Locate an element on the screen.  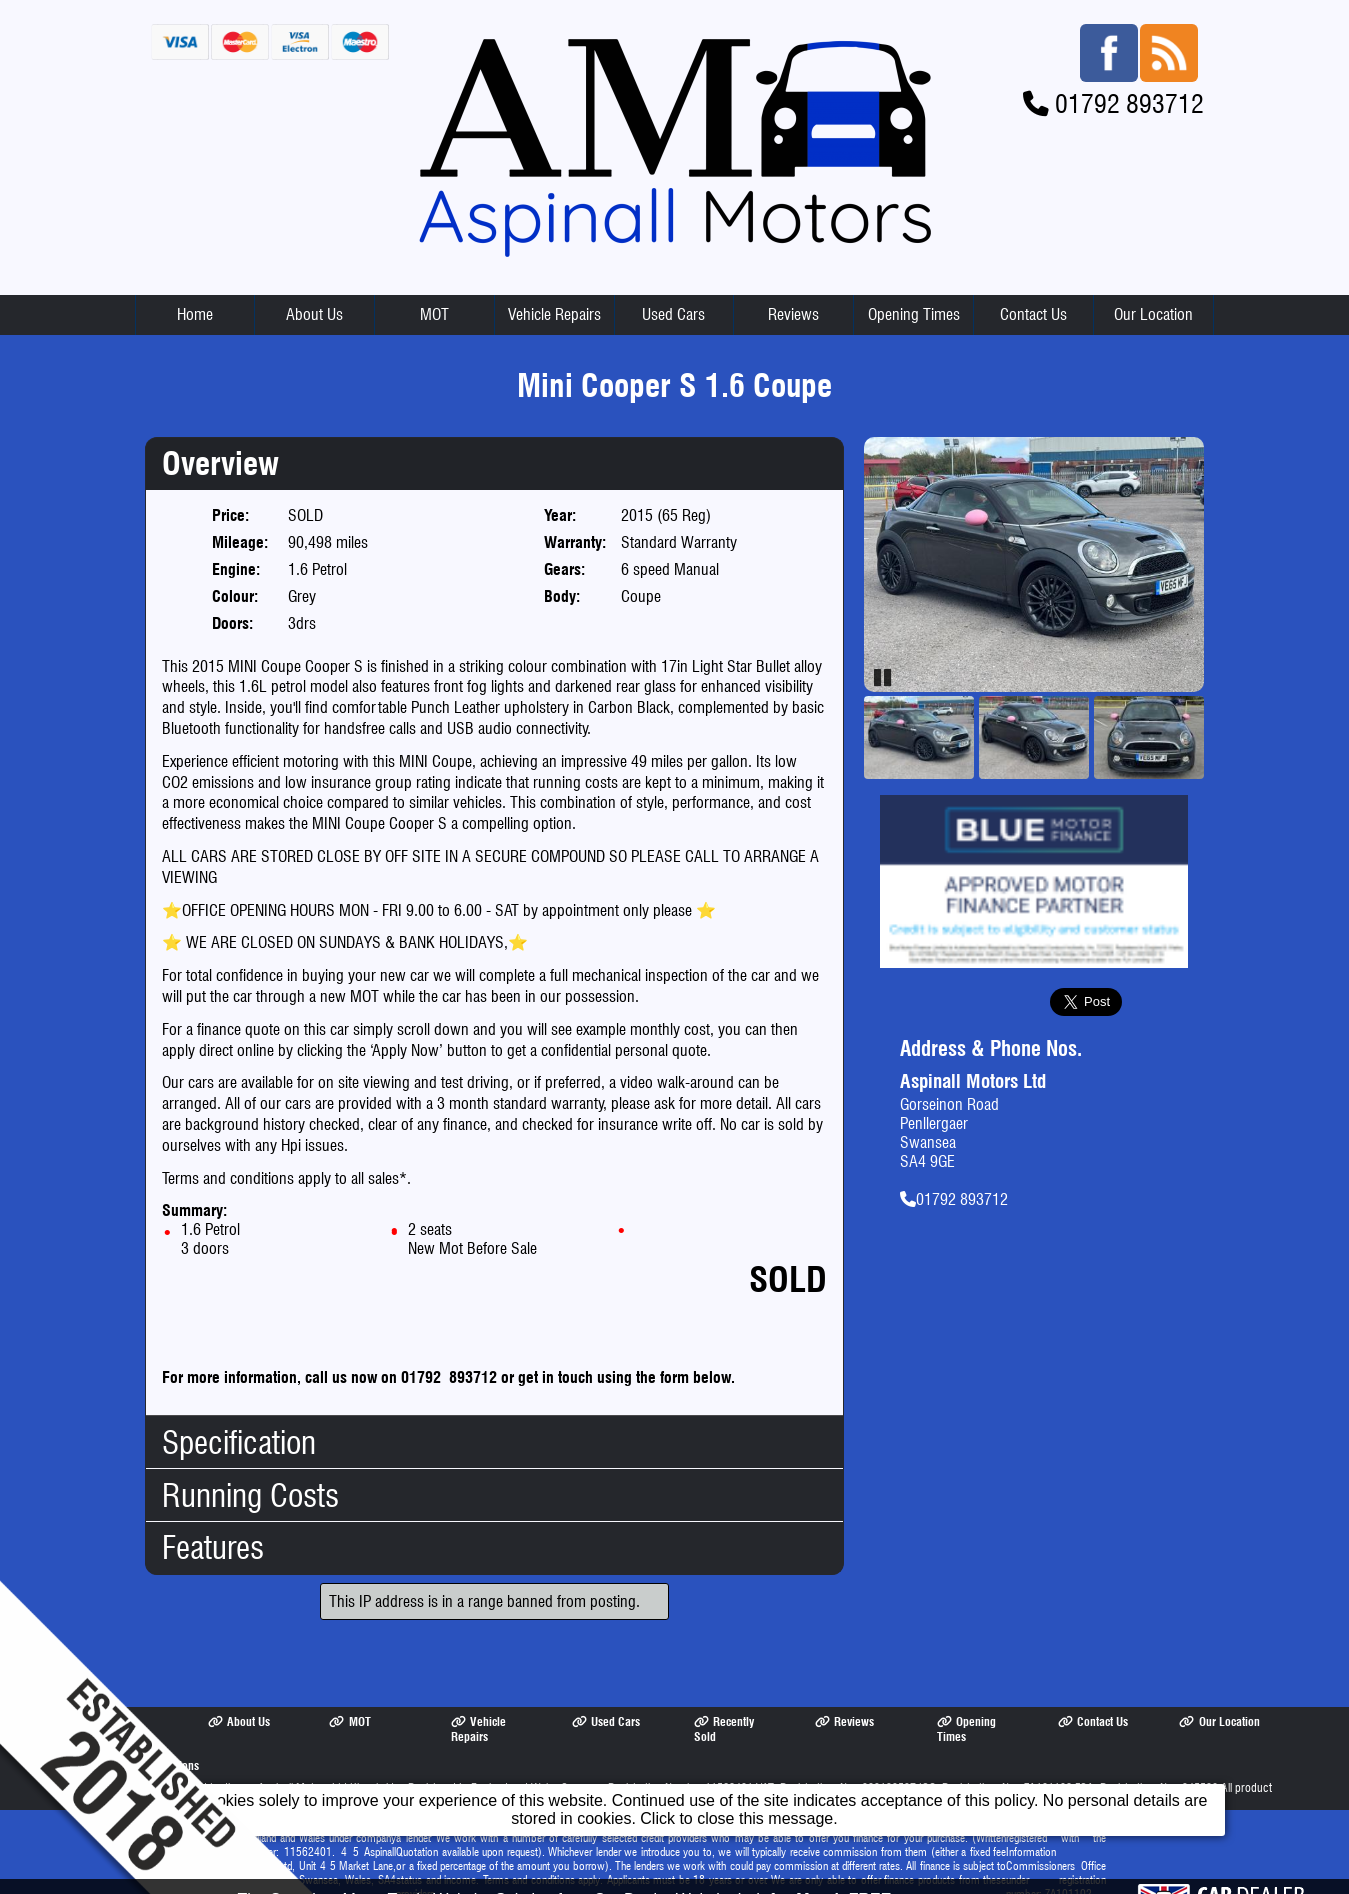
Our Location is located at coordinates (1153, 292).